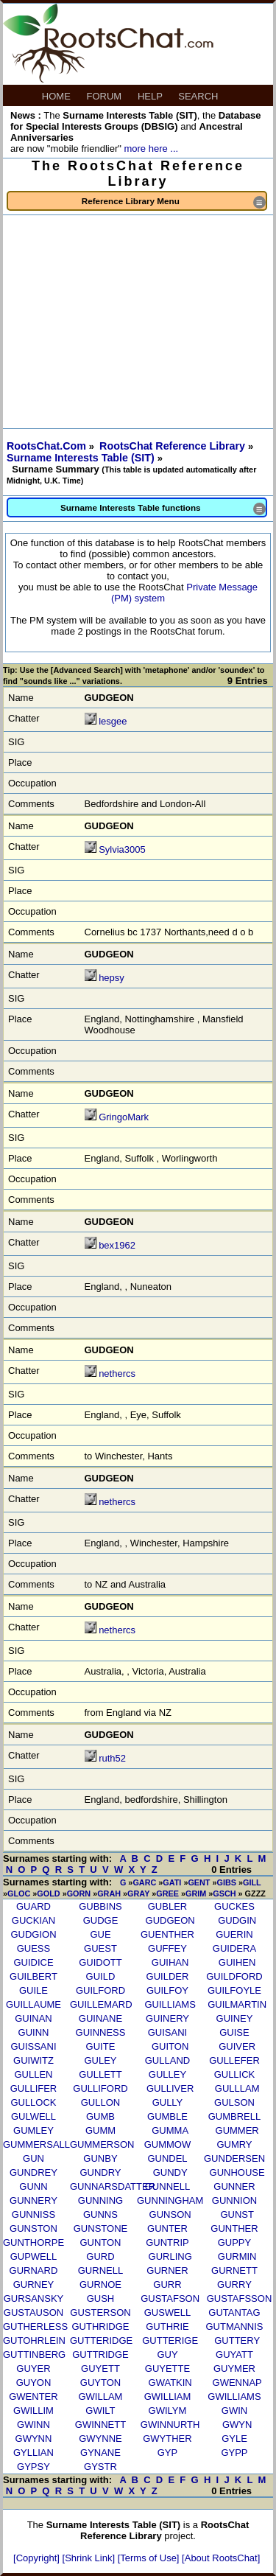  Describe the element at coordinates (101, 2298) in the screenshot. I see `GUSH` at that location.